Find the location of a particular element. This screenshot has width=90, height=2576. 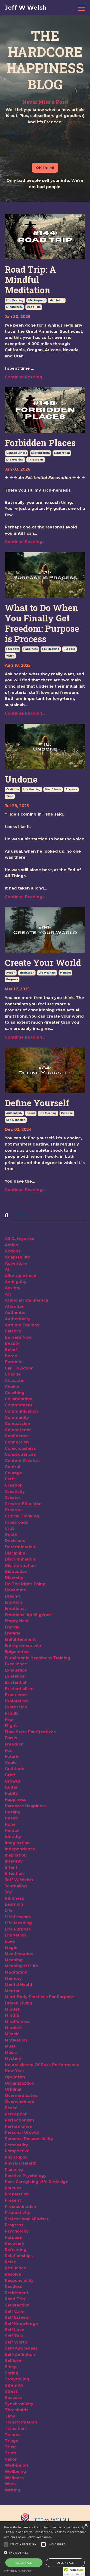

action is located at coordinates (10, 972).